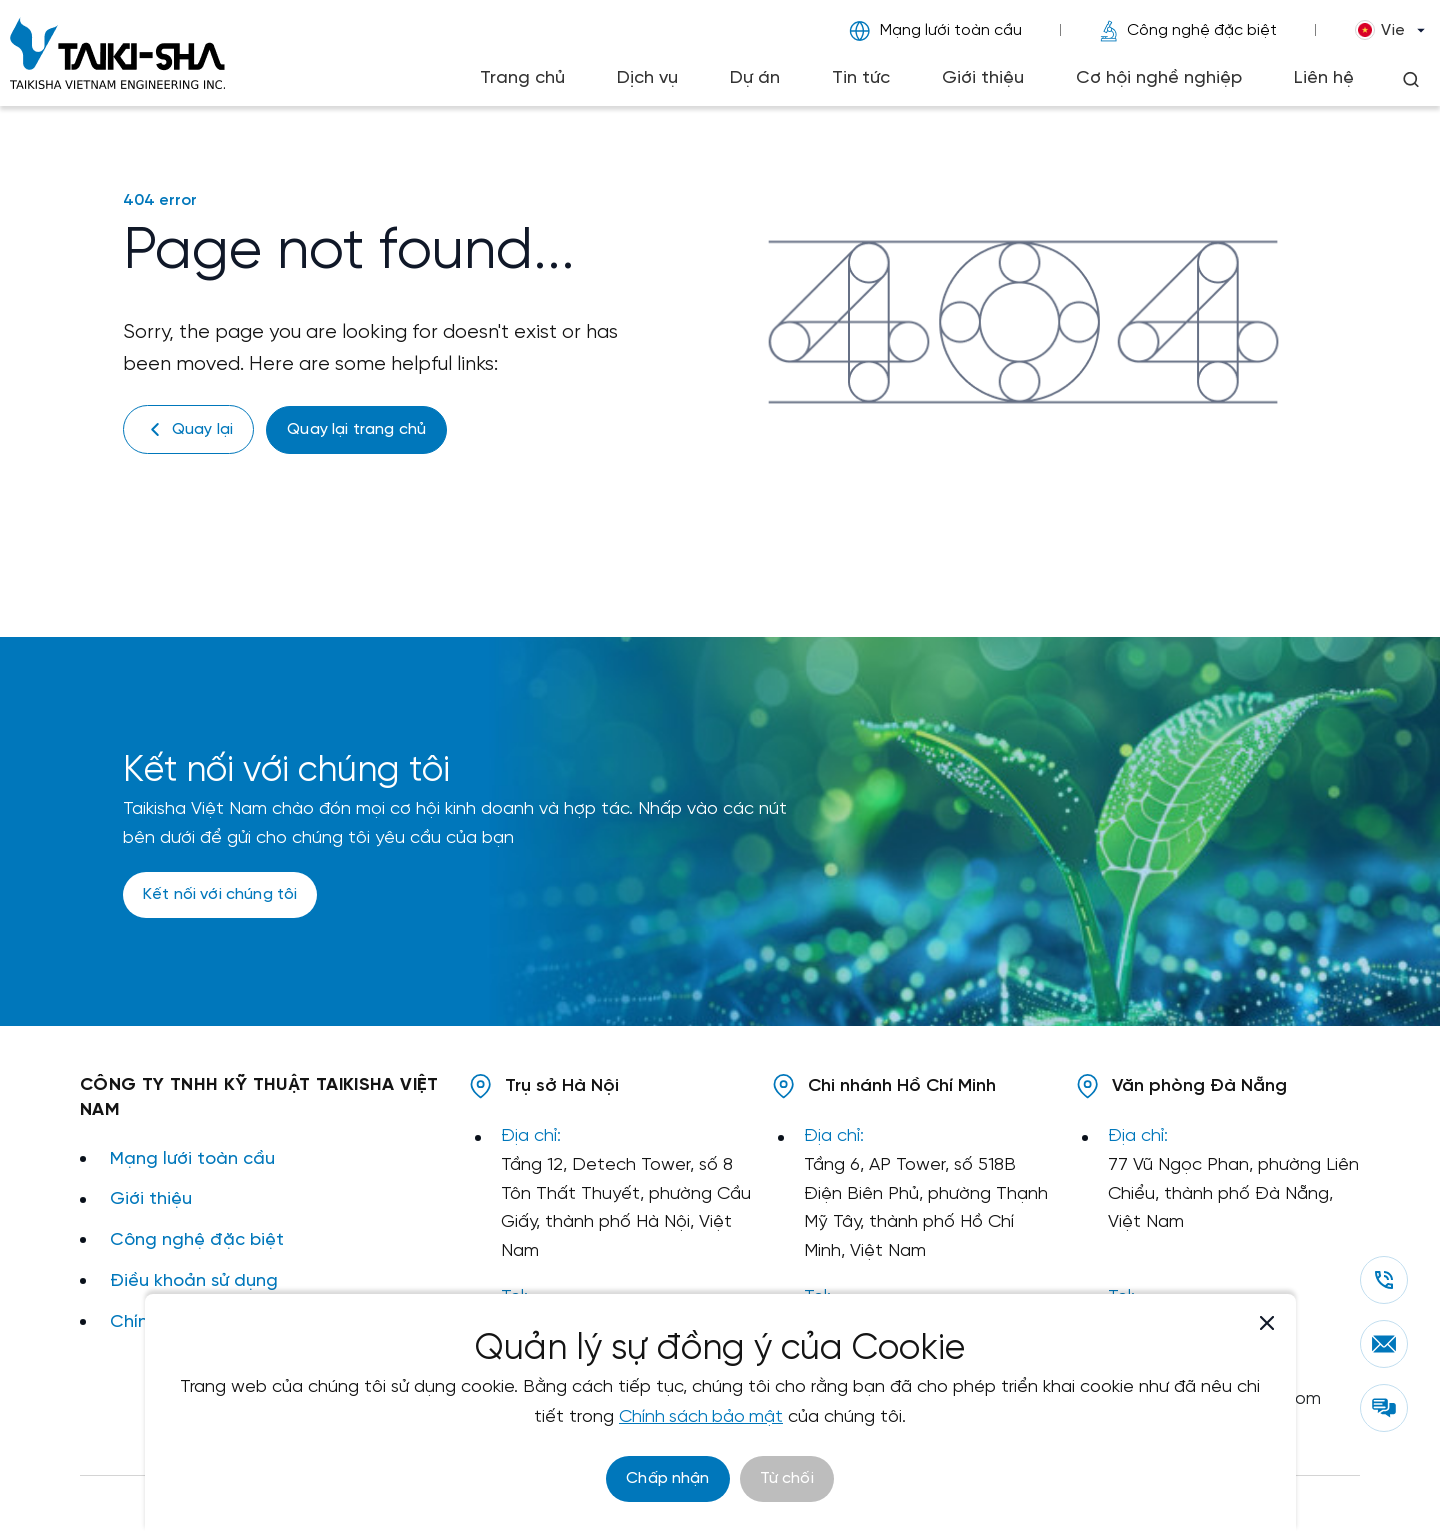 The width and height of the screenshot is (1440, 1532). I want to click on Giới thiệu, so click(983, 78).